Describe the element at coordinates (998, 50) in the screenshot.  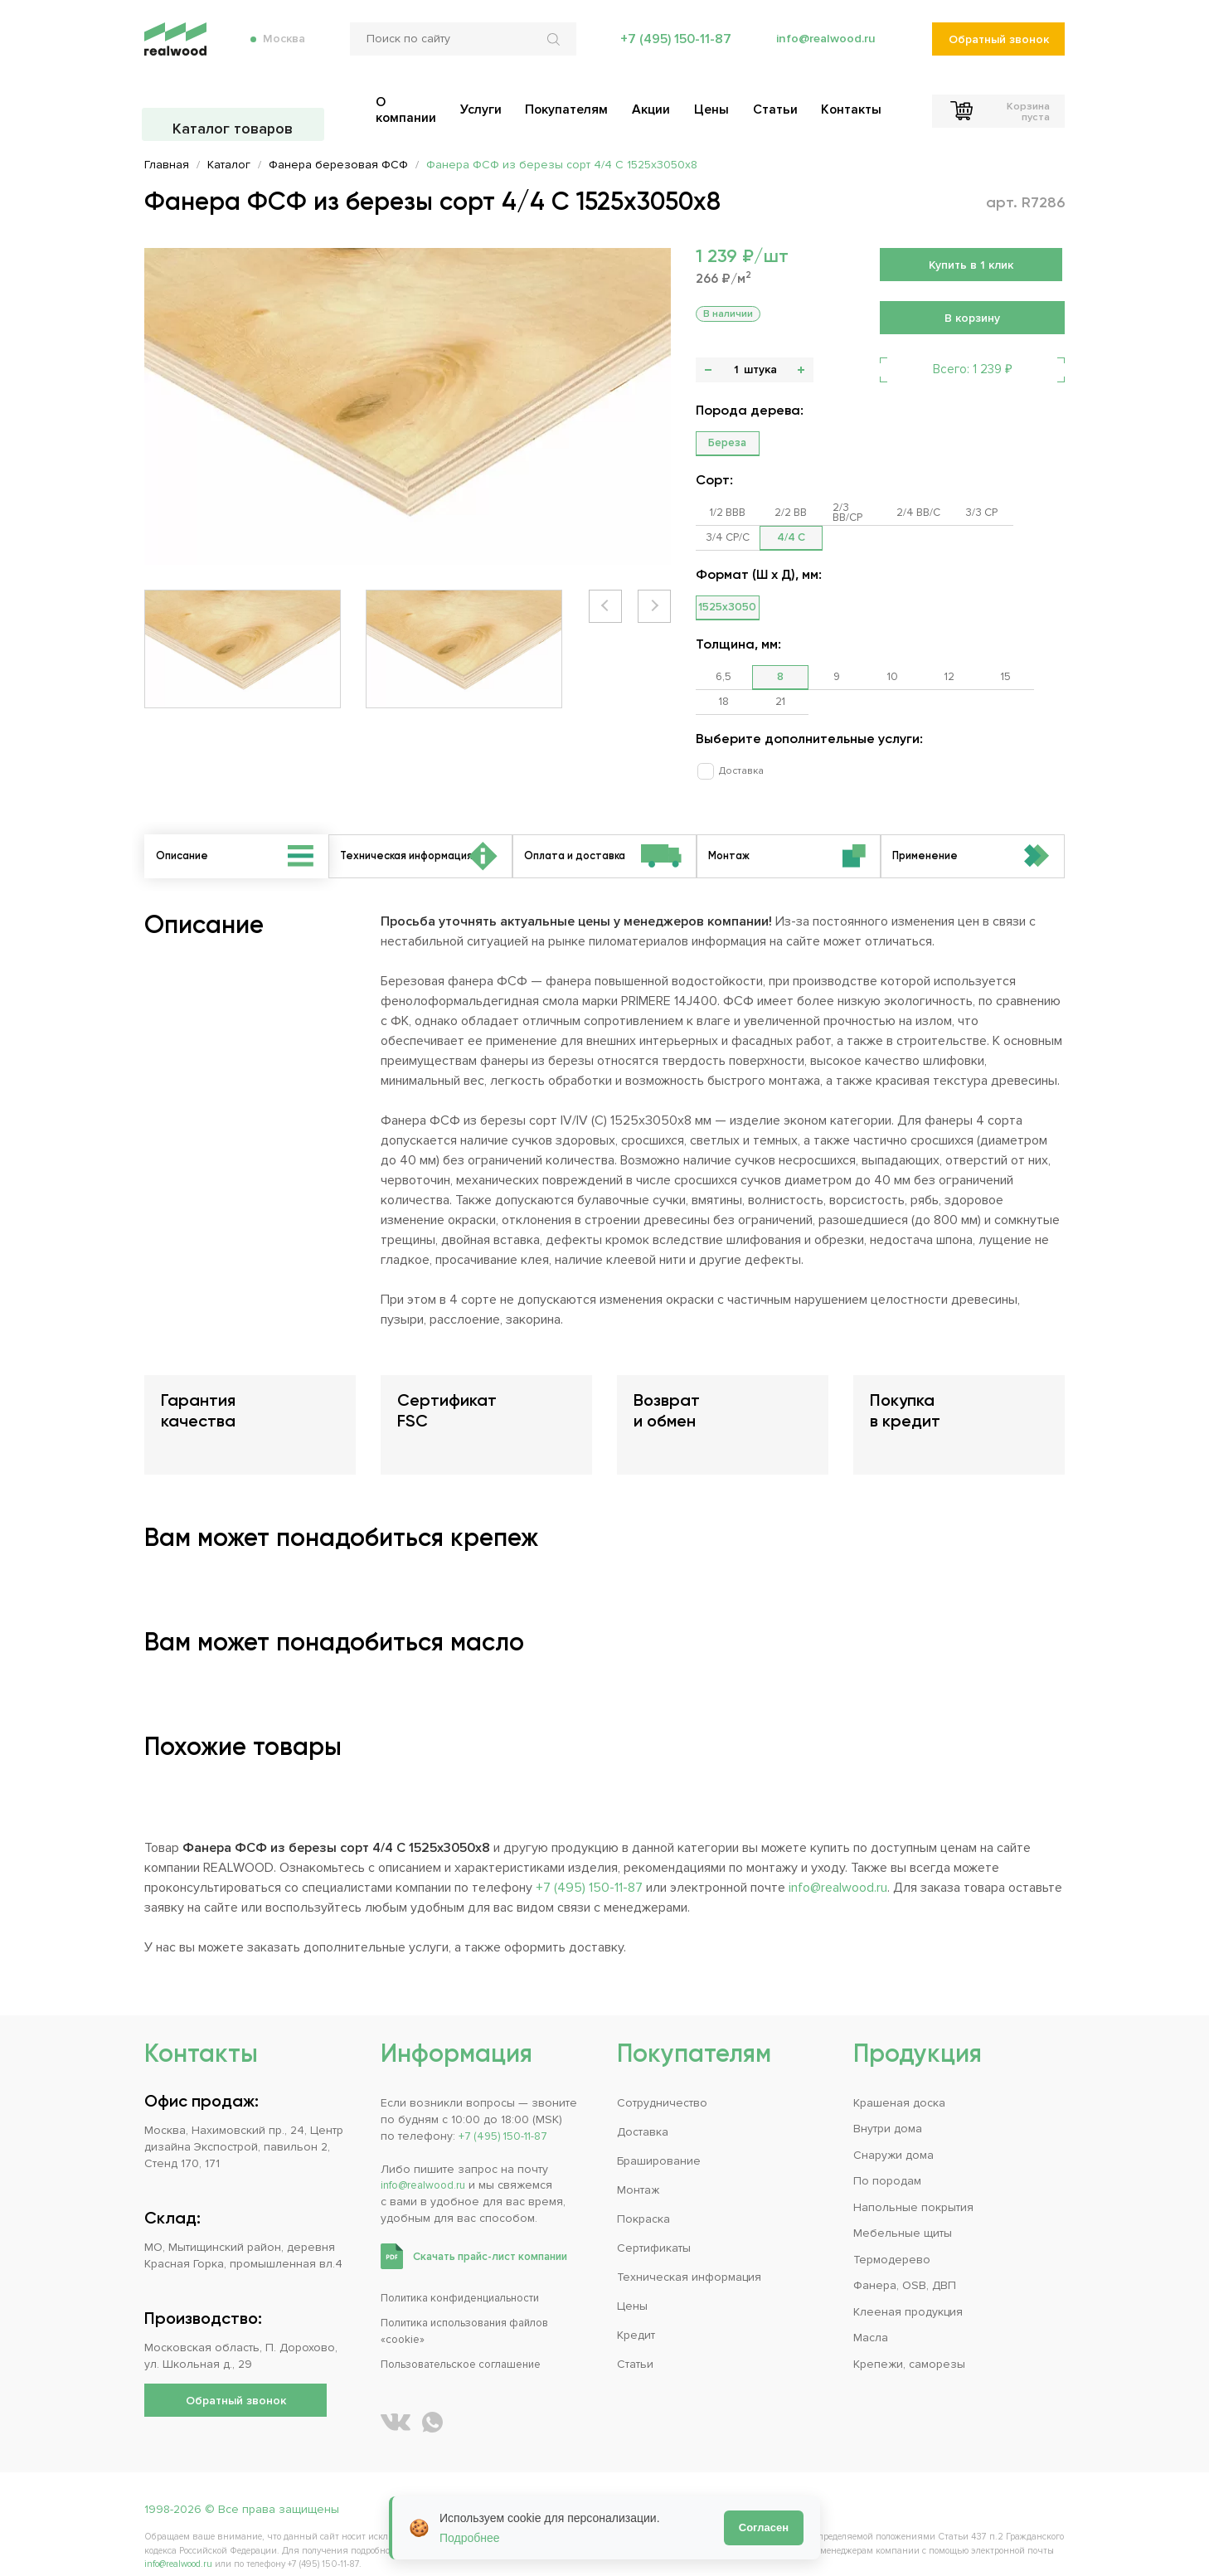
I see `Обратный звонок` at that location.